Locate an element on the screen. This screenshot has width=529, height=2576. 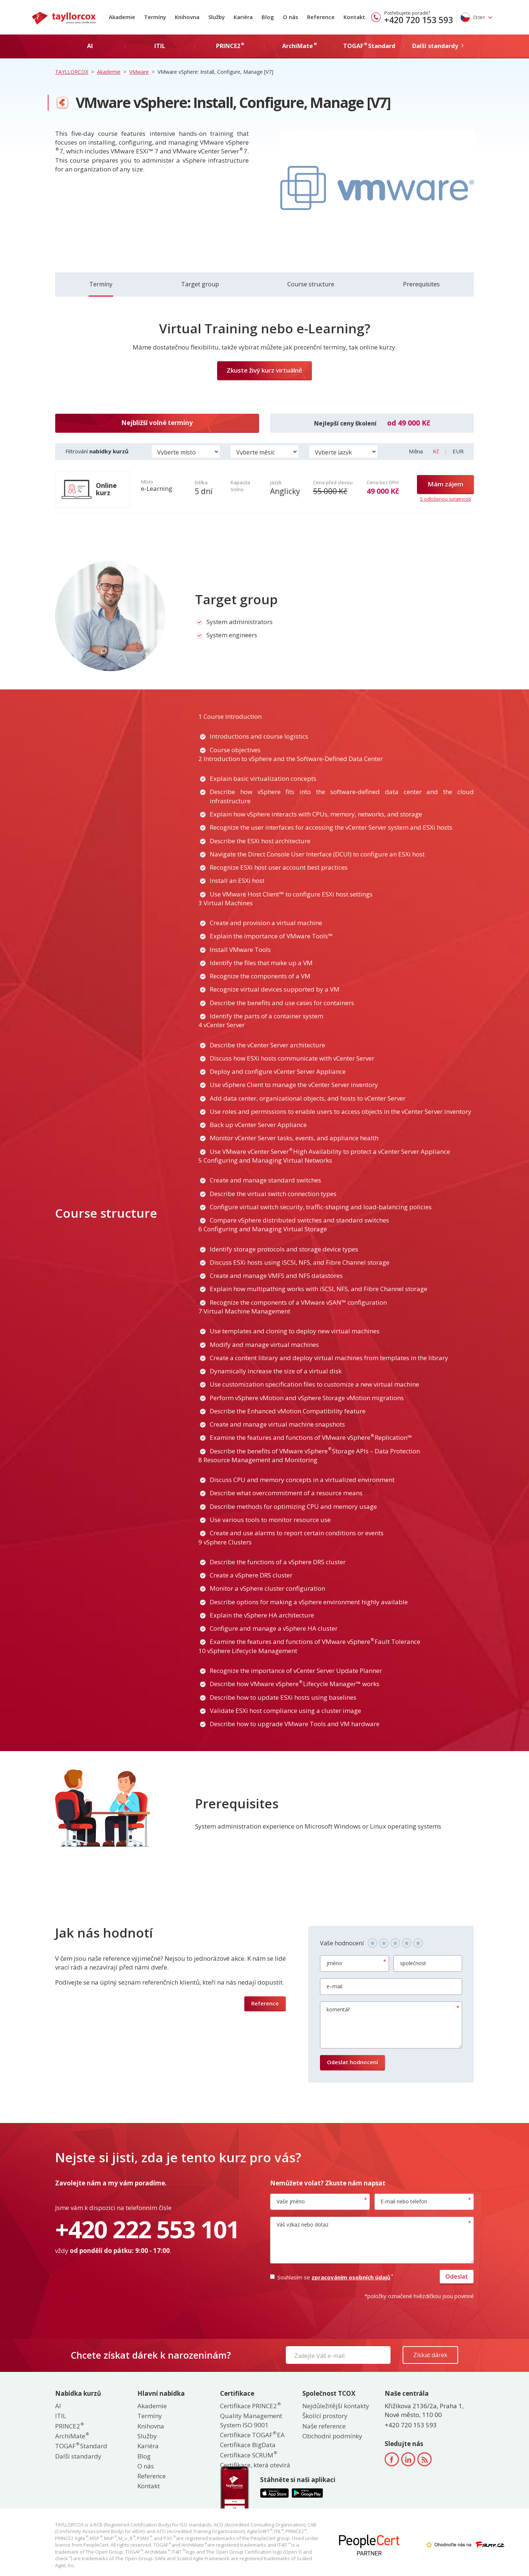
Další standardy is located at coordinates (78, 2456).